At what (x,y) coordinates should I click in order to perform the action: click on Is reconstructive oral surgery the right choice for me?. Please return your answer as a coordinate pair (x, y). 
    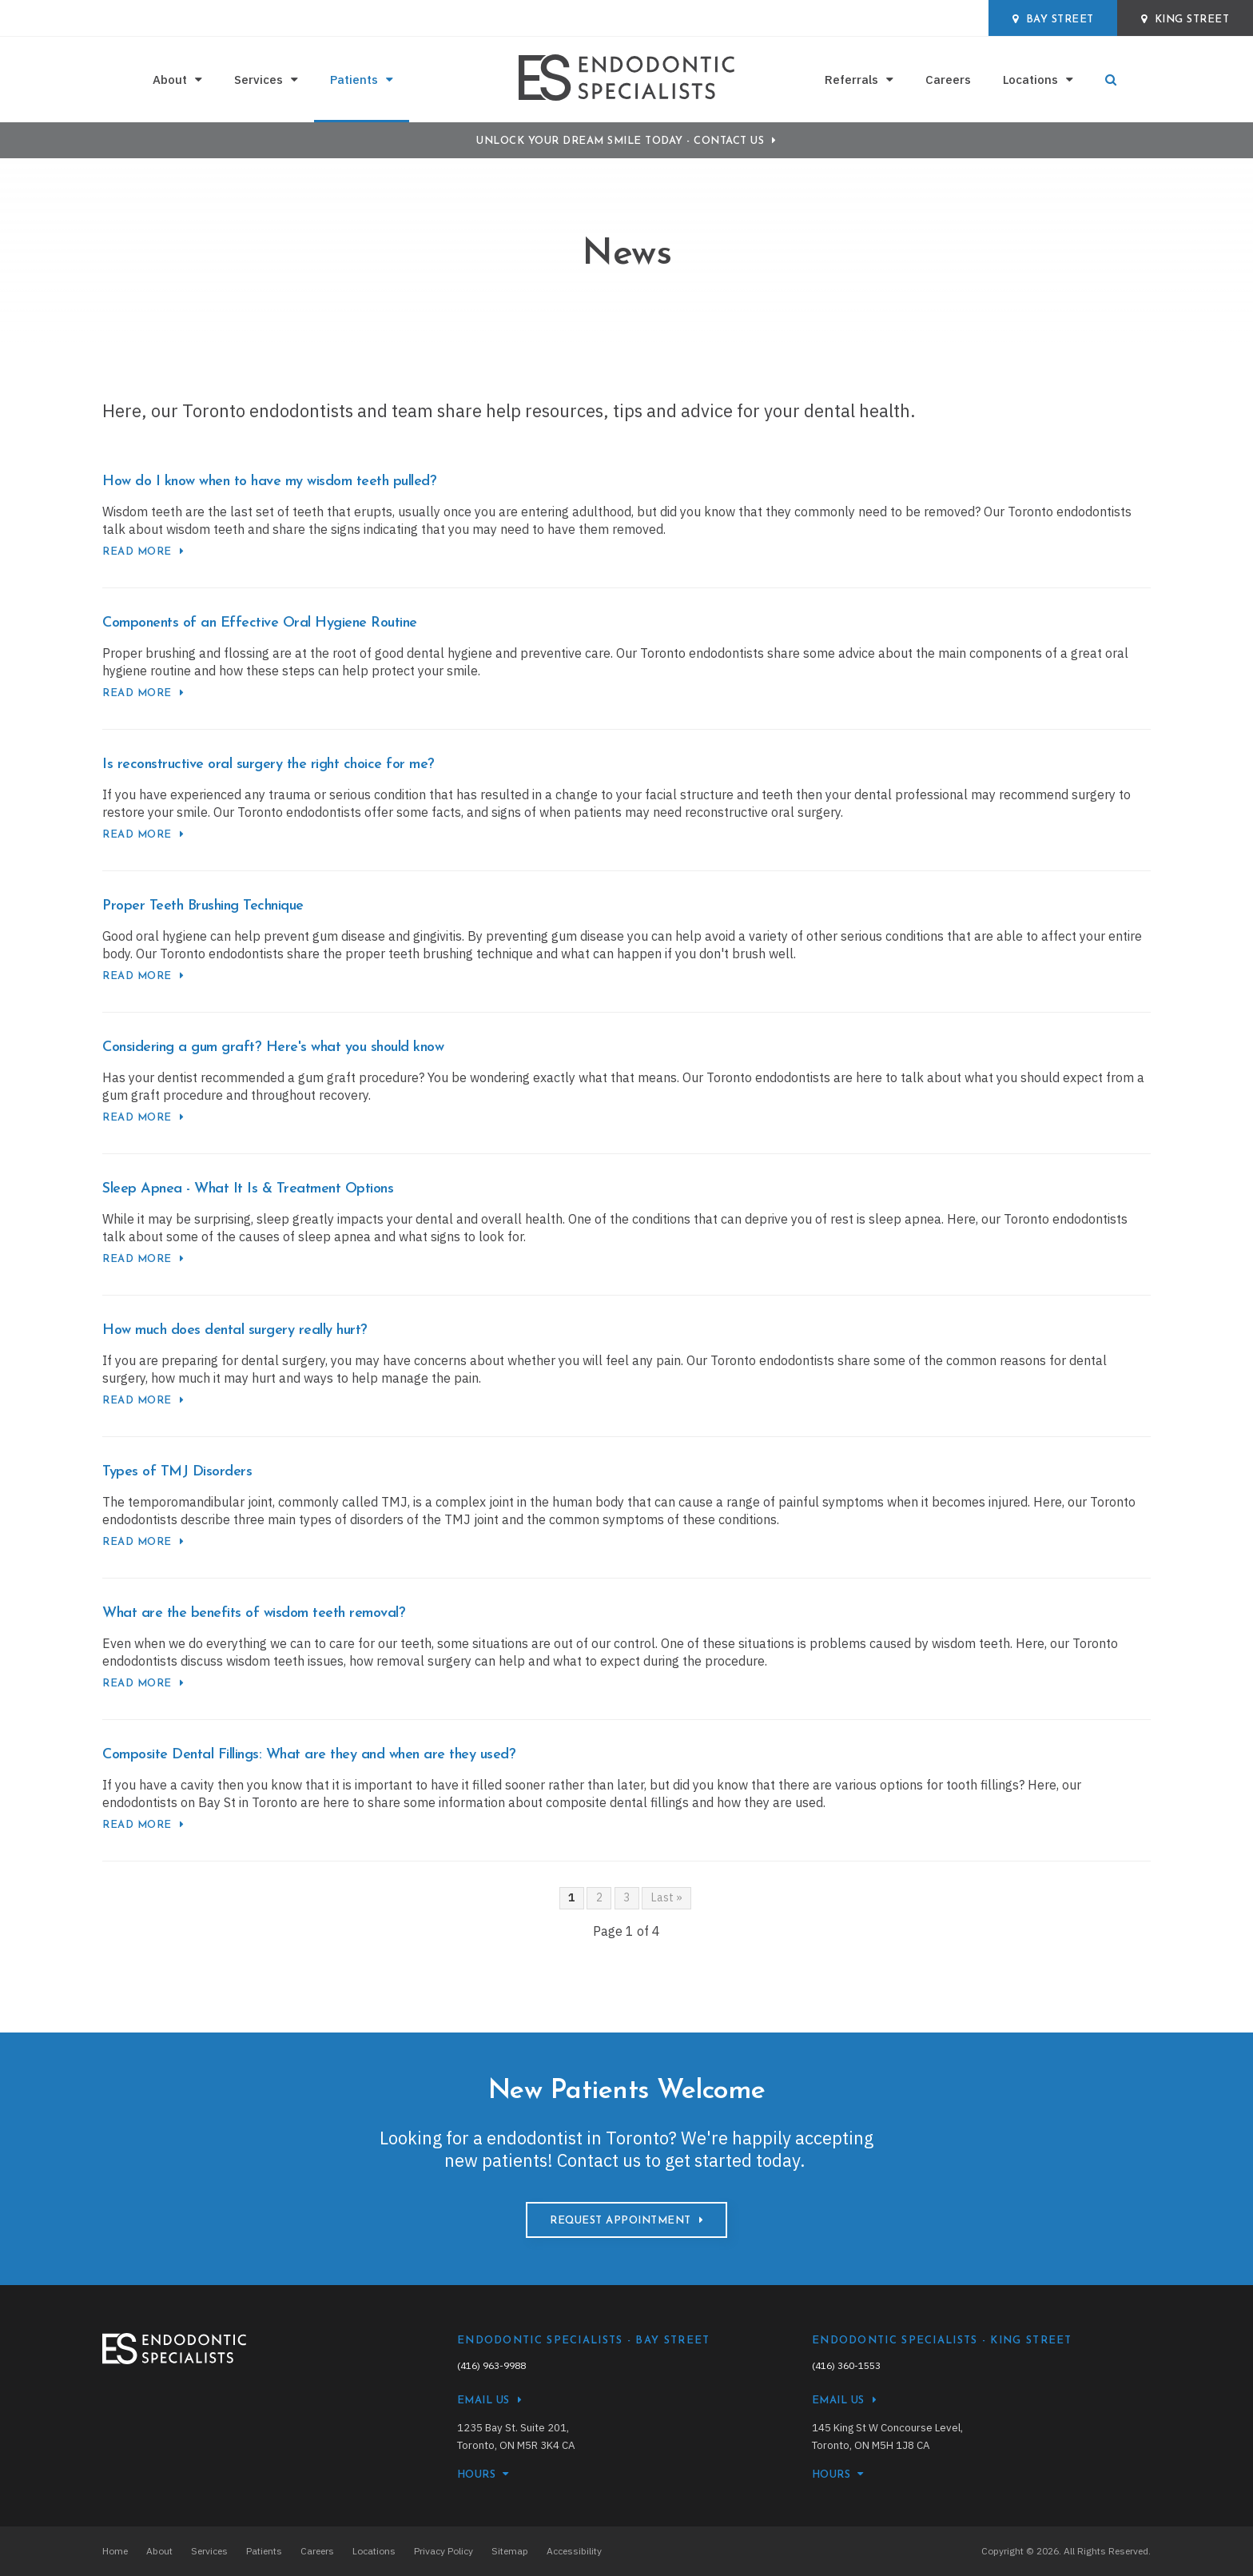
    Looking at the image, I should click on (268, 764).